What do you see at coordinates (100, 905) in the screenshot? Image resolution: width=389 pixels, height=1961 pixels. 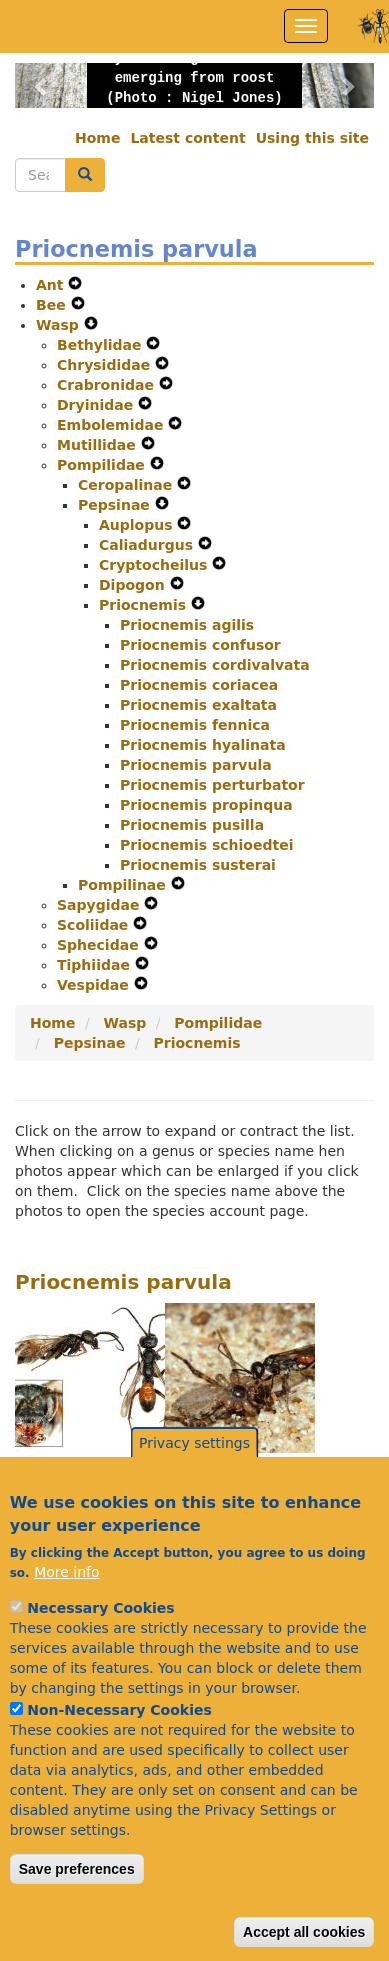 I see `Sapygidae` at bounding box center [100, 905].